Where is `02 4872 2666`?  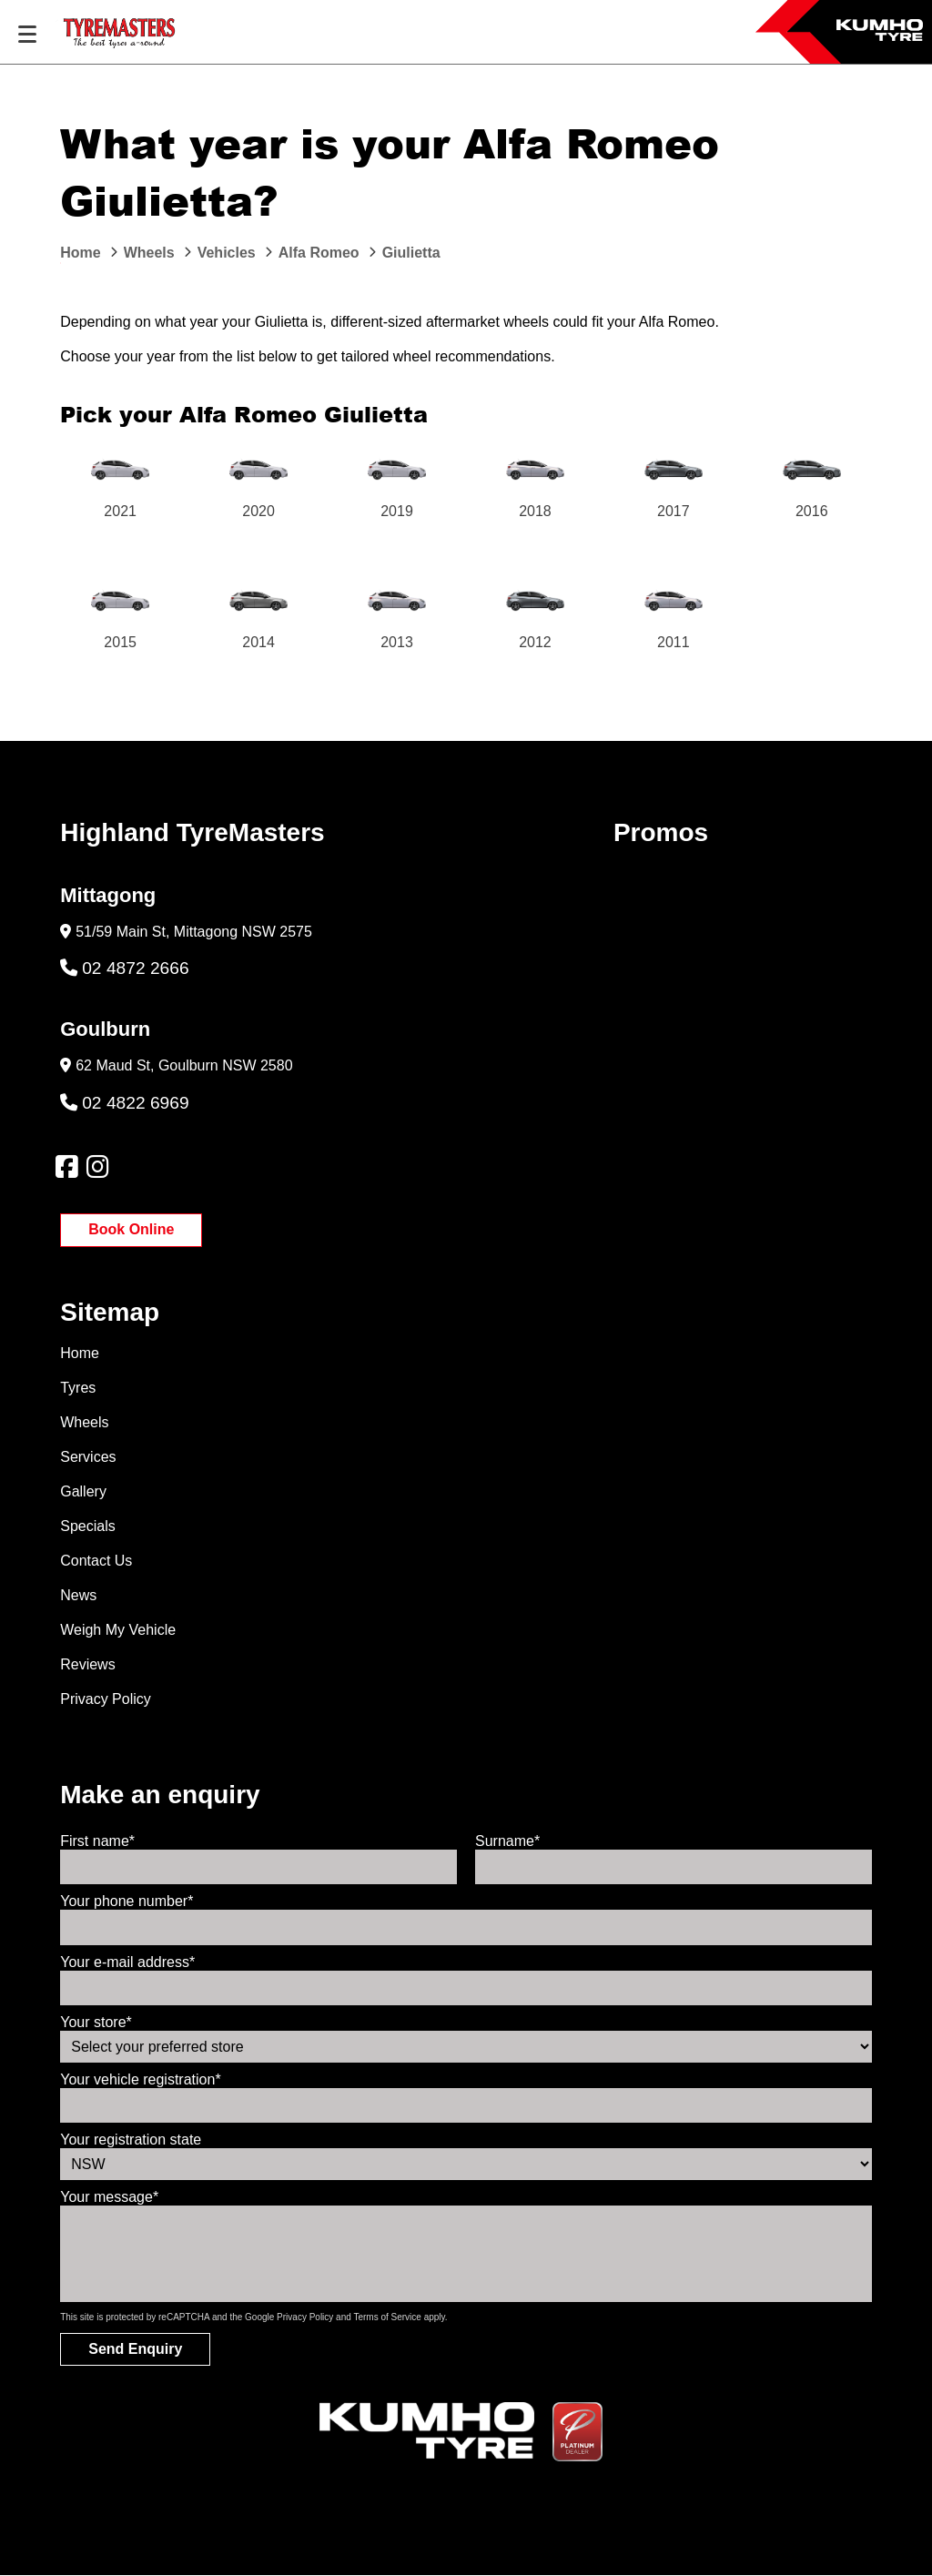
02 4872 2666 is located at coordinates (124, 968).